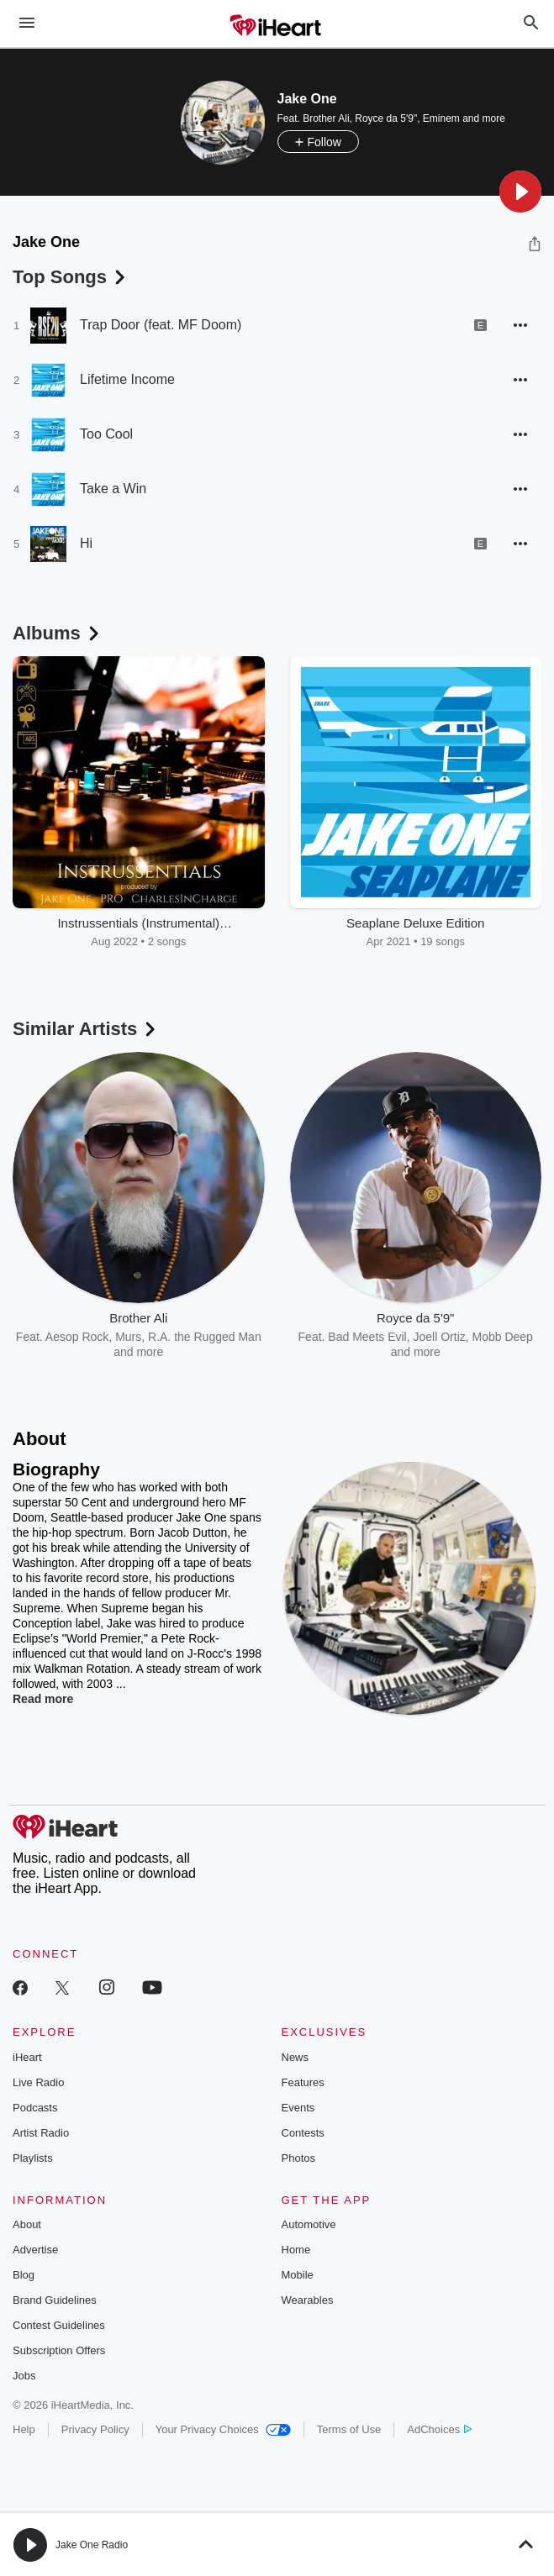 This screenshot has width=554, height=2576. Describe the element at coordinates (27, 2057) in the screenshot. I see `iHeart` at that location.